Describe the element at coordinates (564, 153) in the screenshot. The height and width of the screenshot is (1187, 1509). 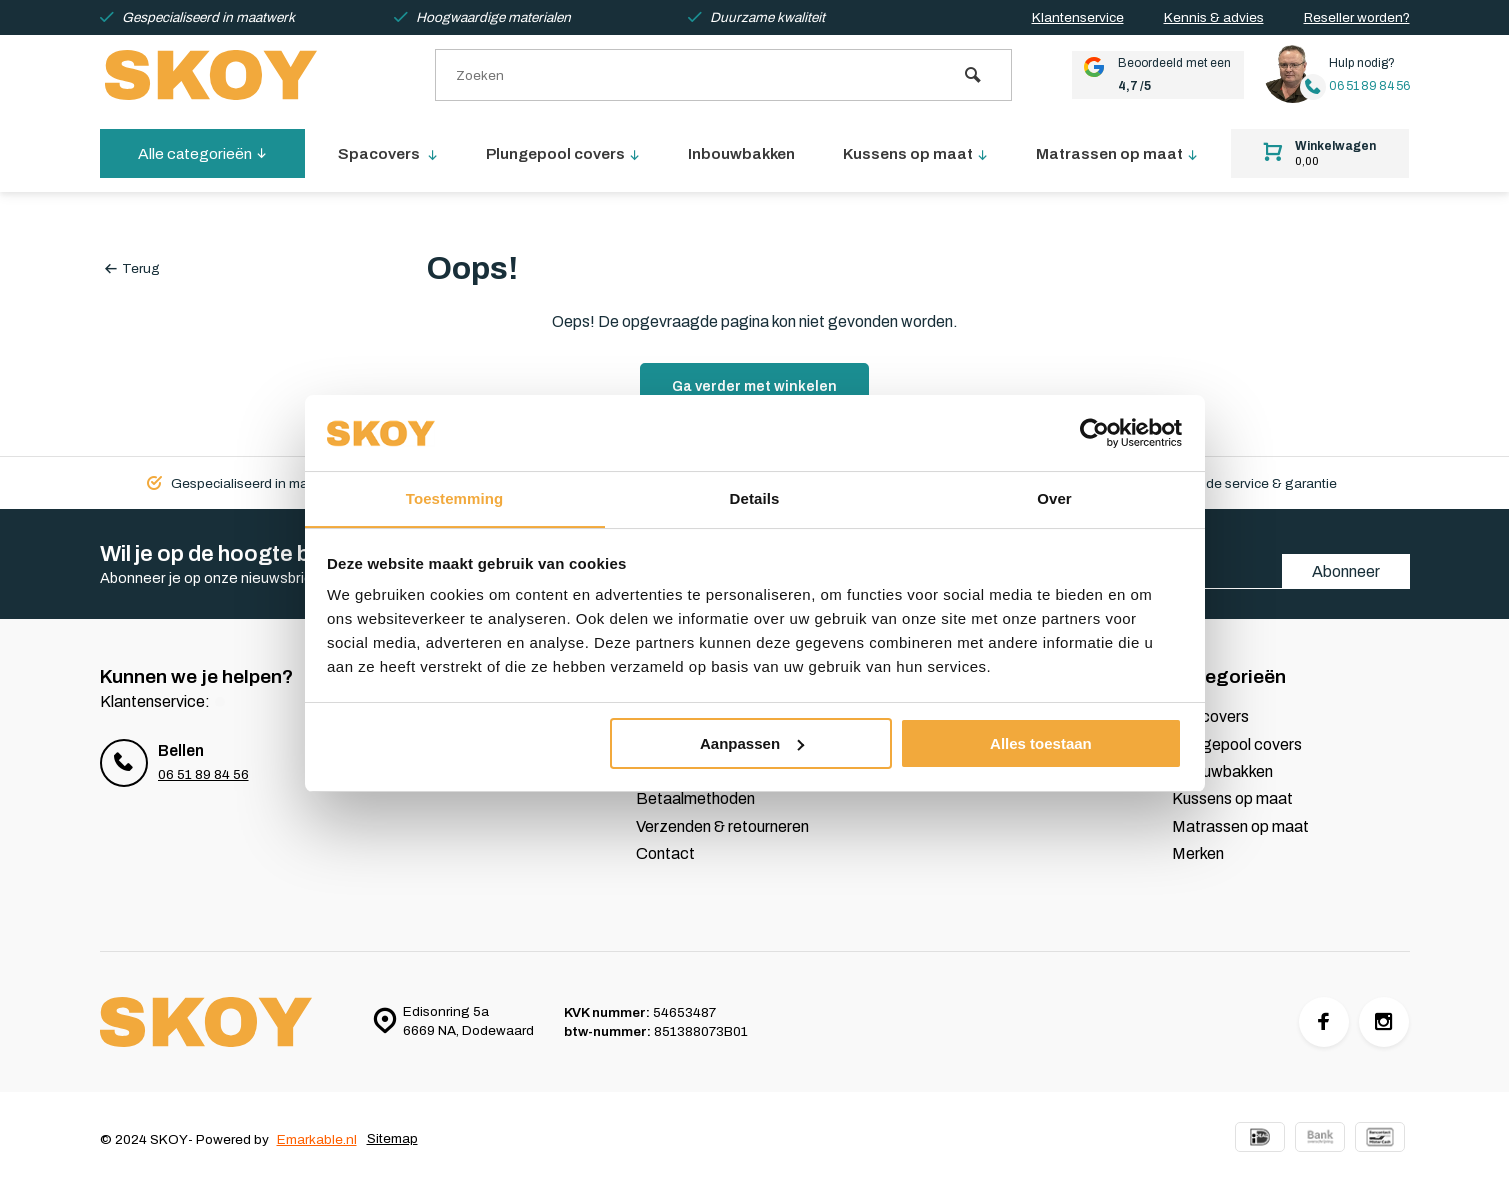
I see `Plungepool covers` at that location.